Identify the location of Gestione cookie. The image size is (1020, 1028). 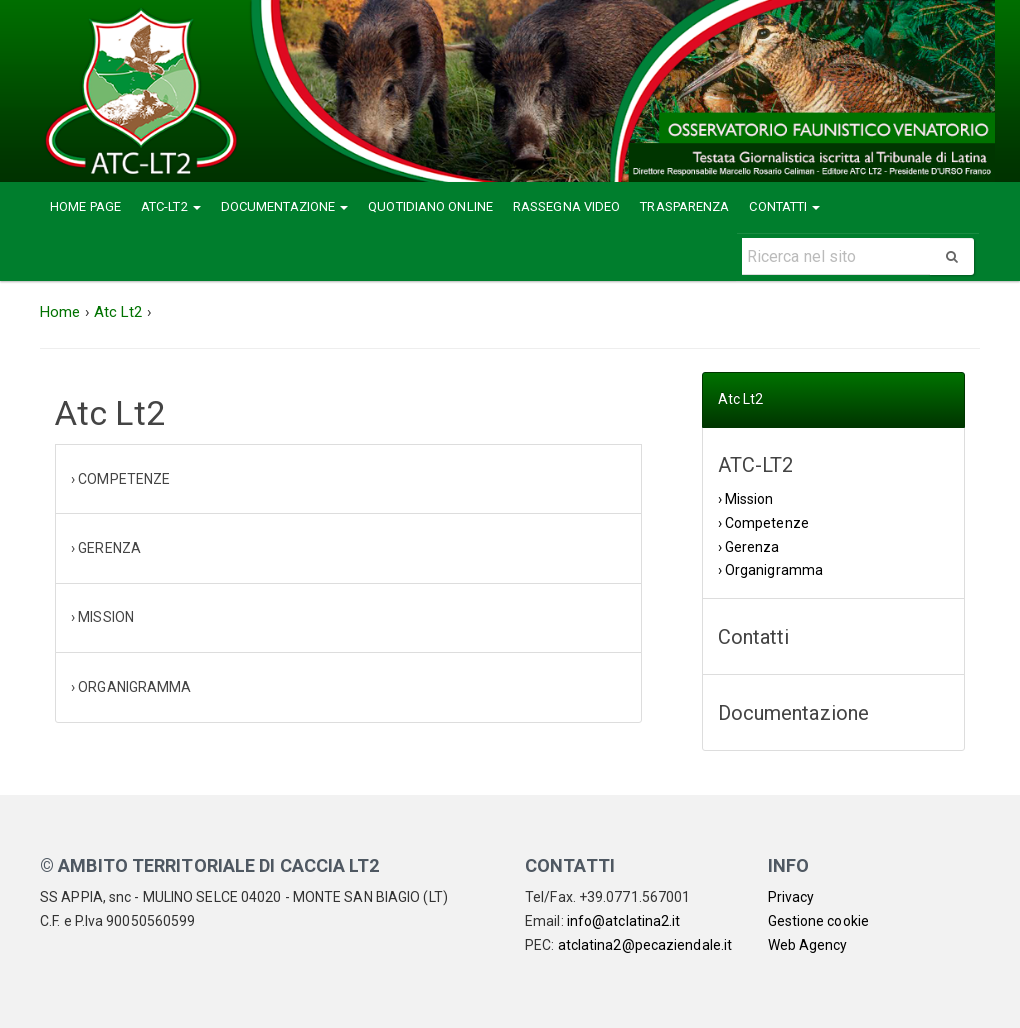
(819, 921).